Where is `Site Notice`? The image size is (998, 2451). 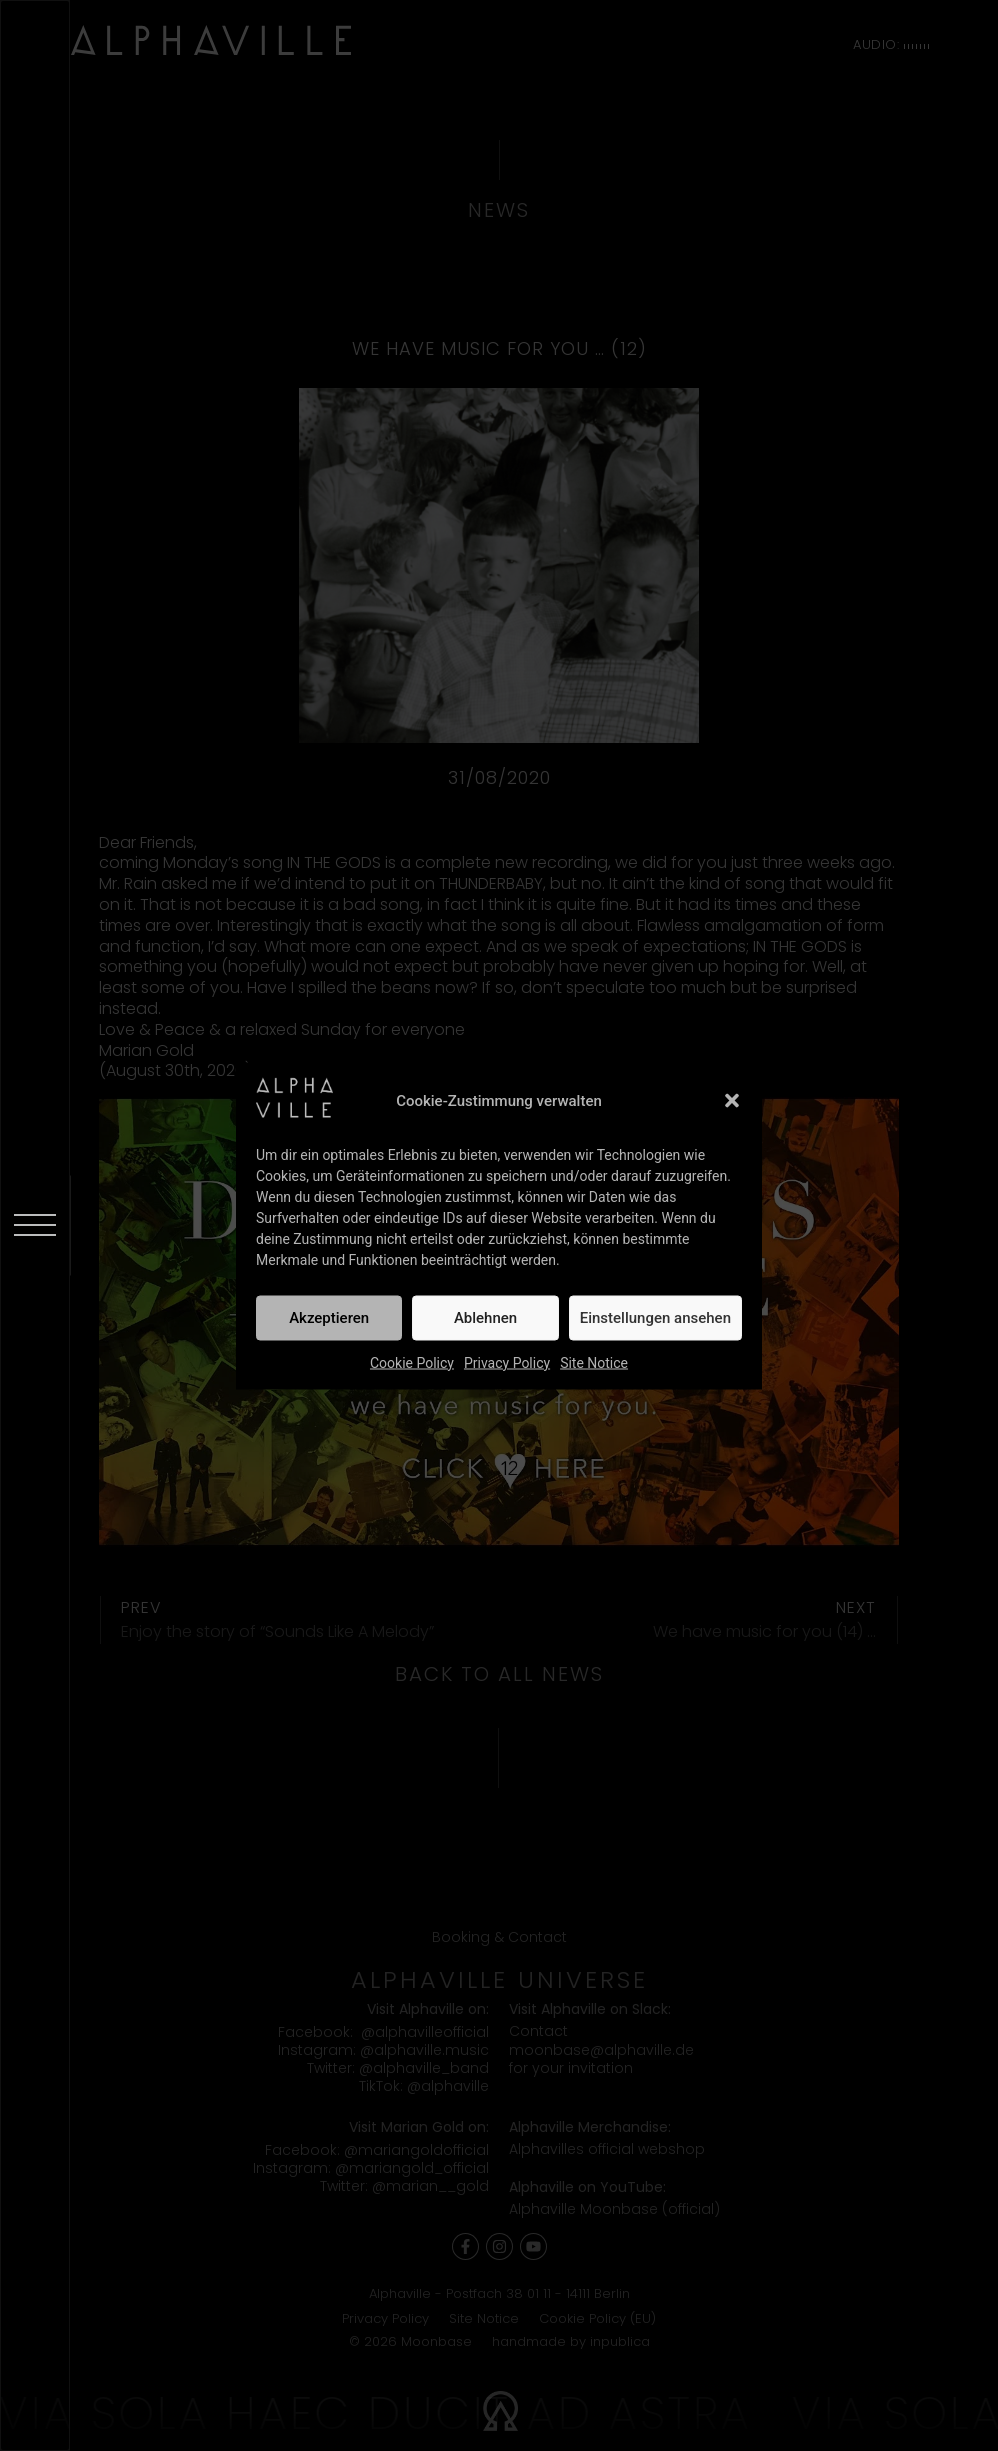
Site Notice is located at coordinates (594, 1362).